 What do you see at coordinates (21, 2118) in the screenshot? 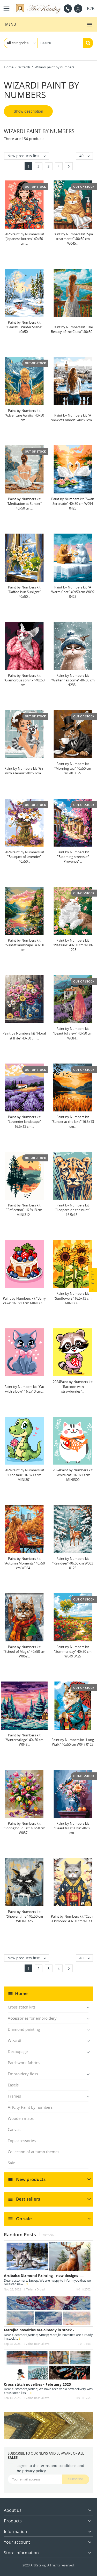
I see `Wooden maps` at bounding box center [21, 2118].